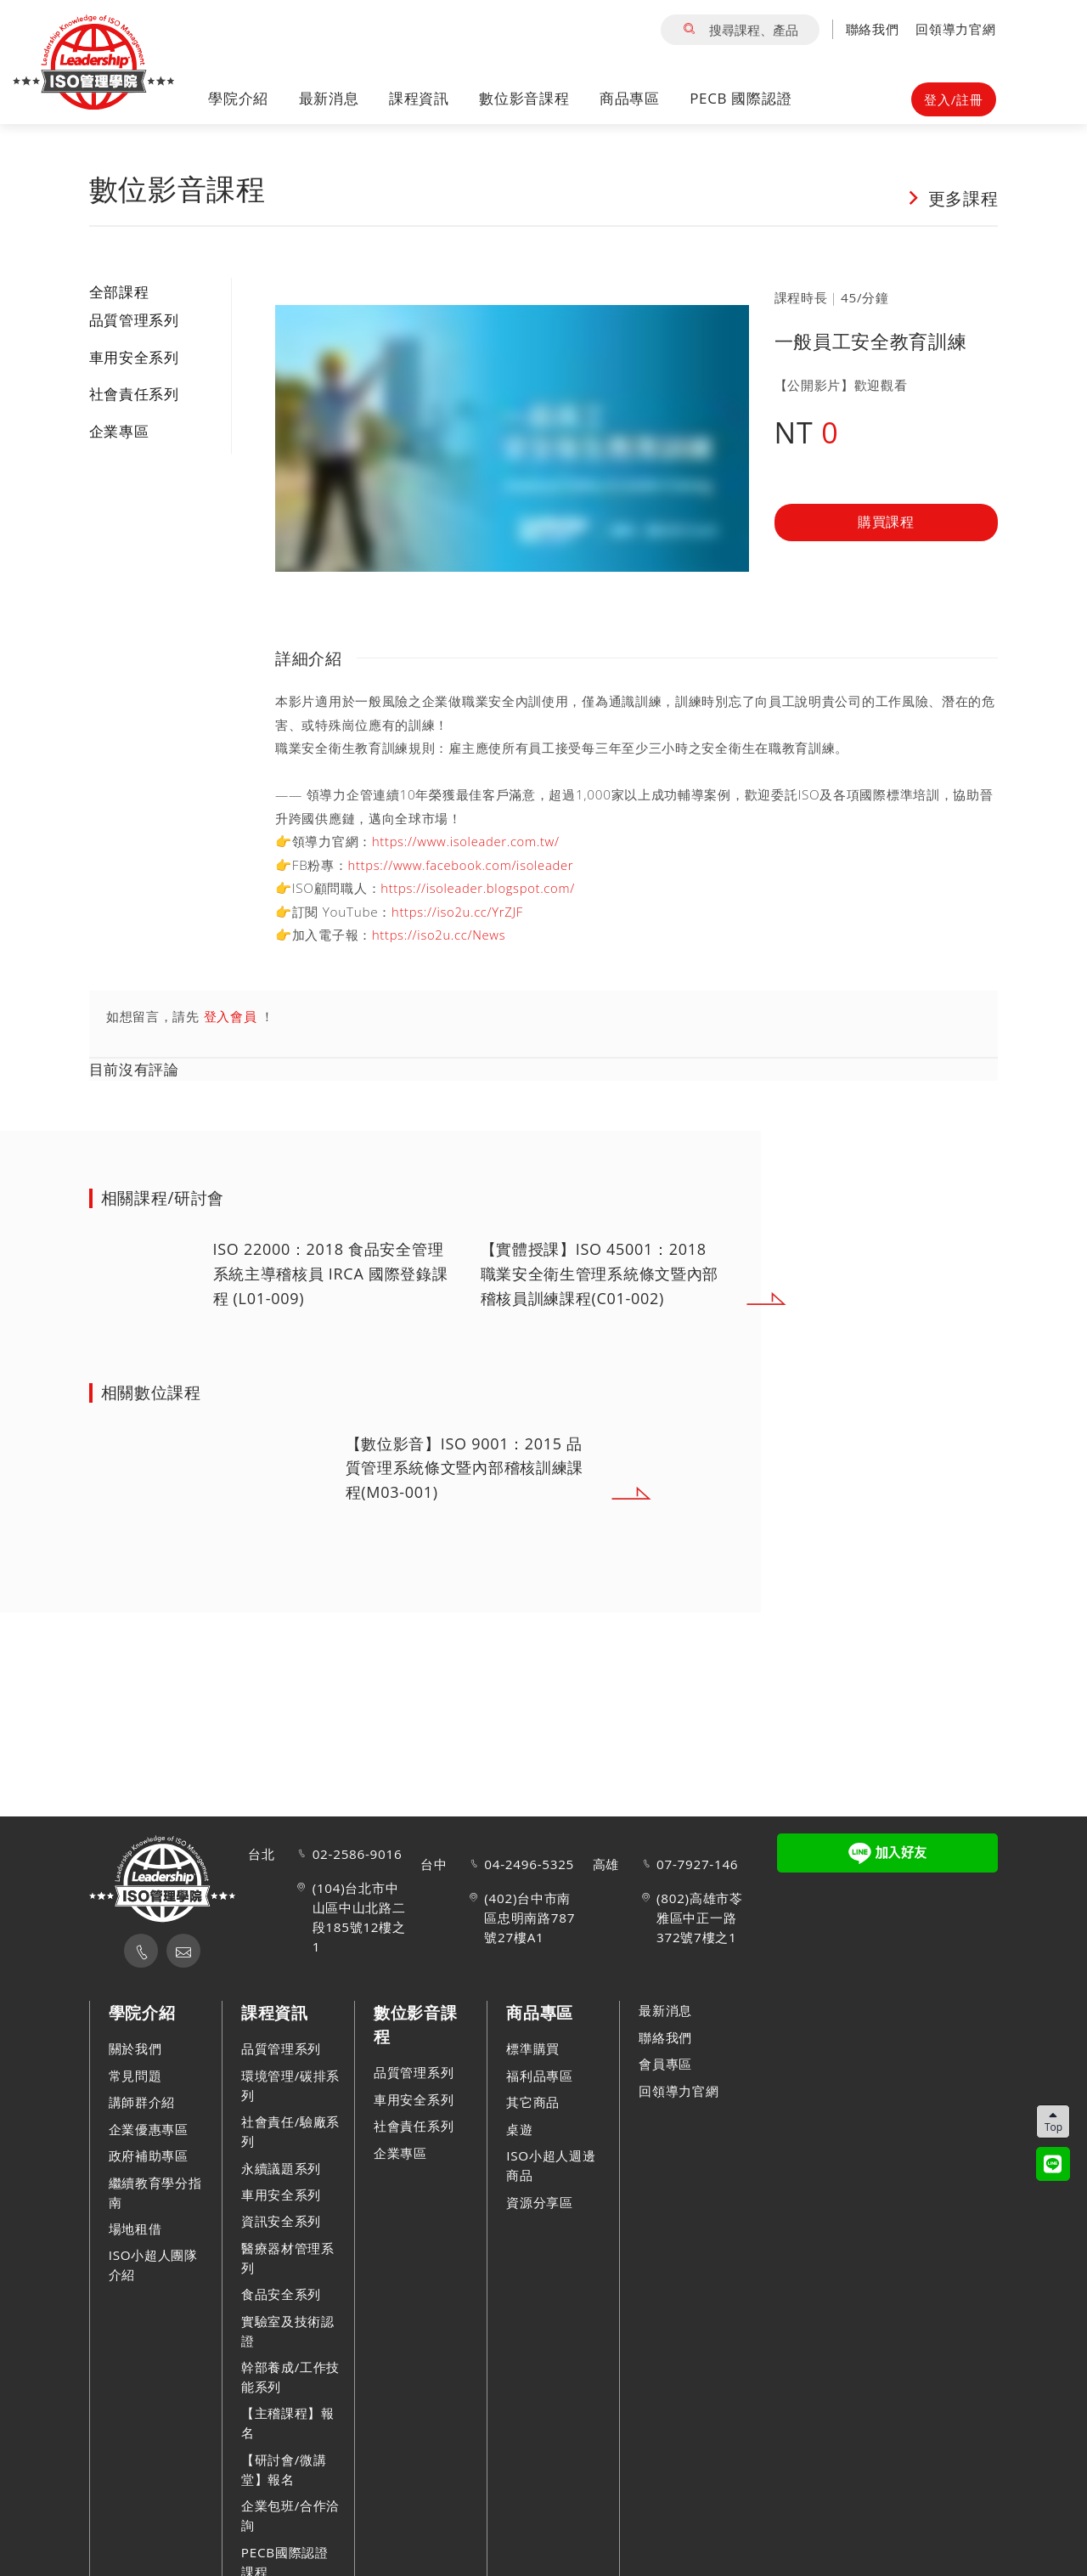 Image resolution: width=1087 pixels, height=2576 pixels. Describe the element at coordinates (459, 911) in the screenshot. I see `https://iso2u.cc/YrZJF` at that location.